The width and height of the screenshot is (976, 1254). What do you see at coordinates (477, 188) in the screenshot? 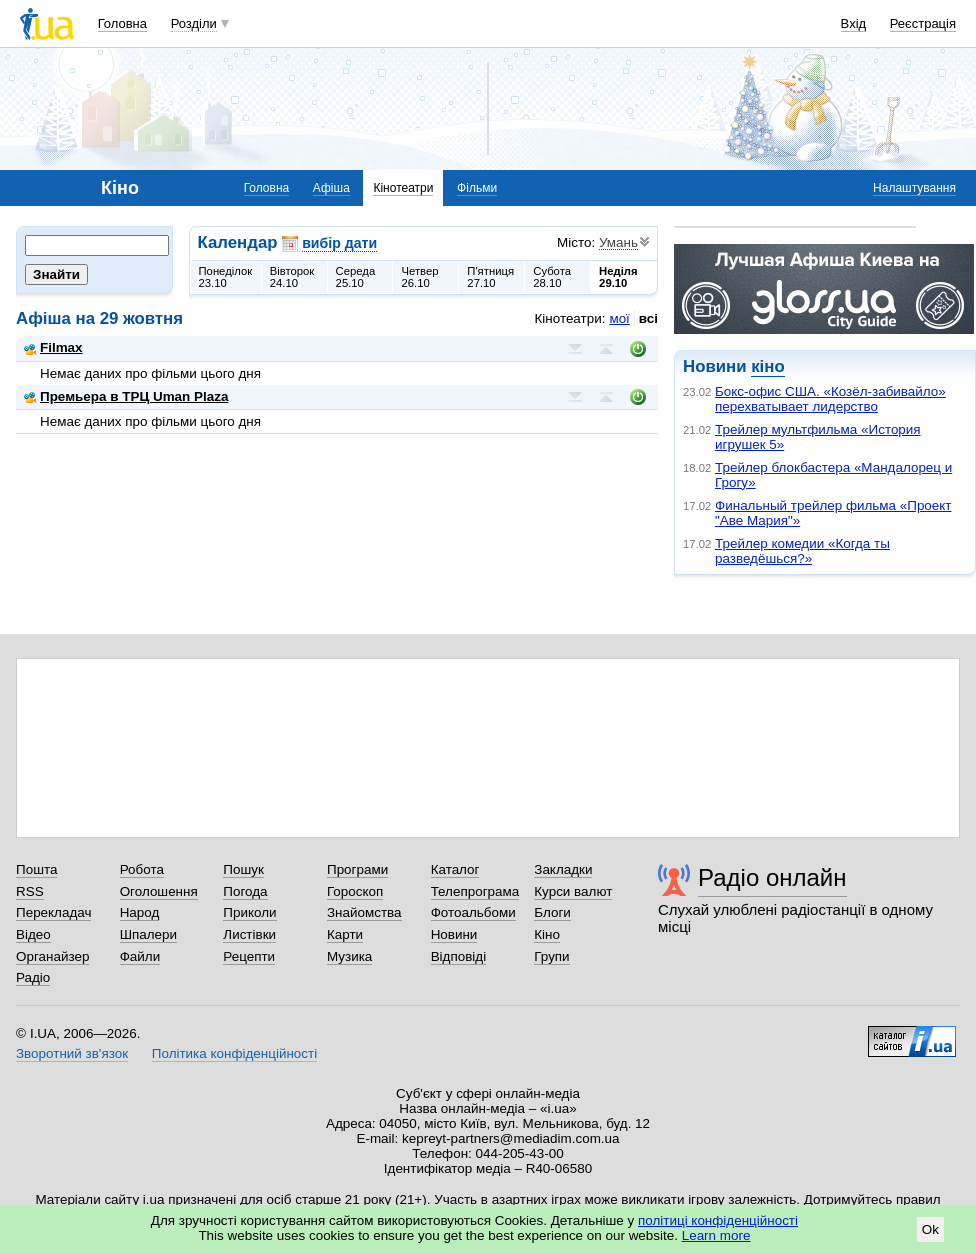
I see `Фільми` at bounding box center [477, 188].